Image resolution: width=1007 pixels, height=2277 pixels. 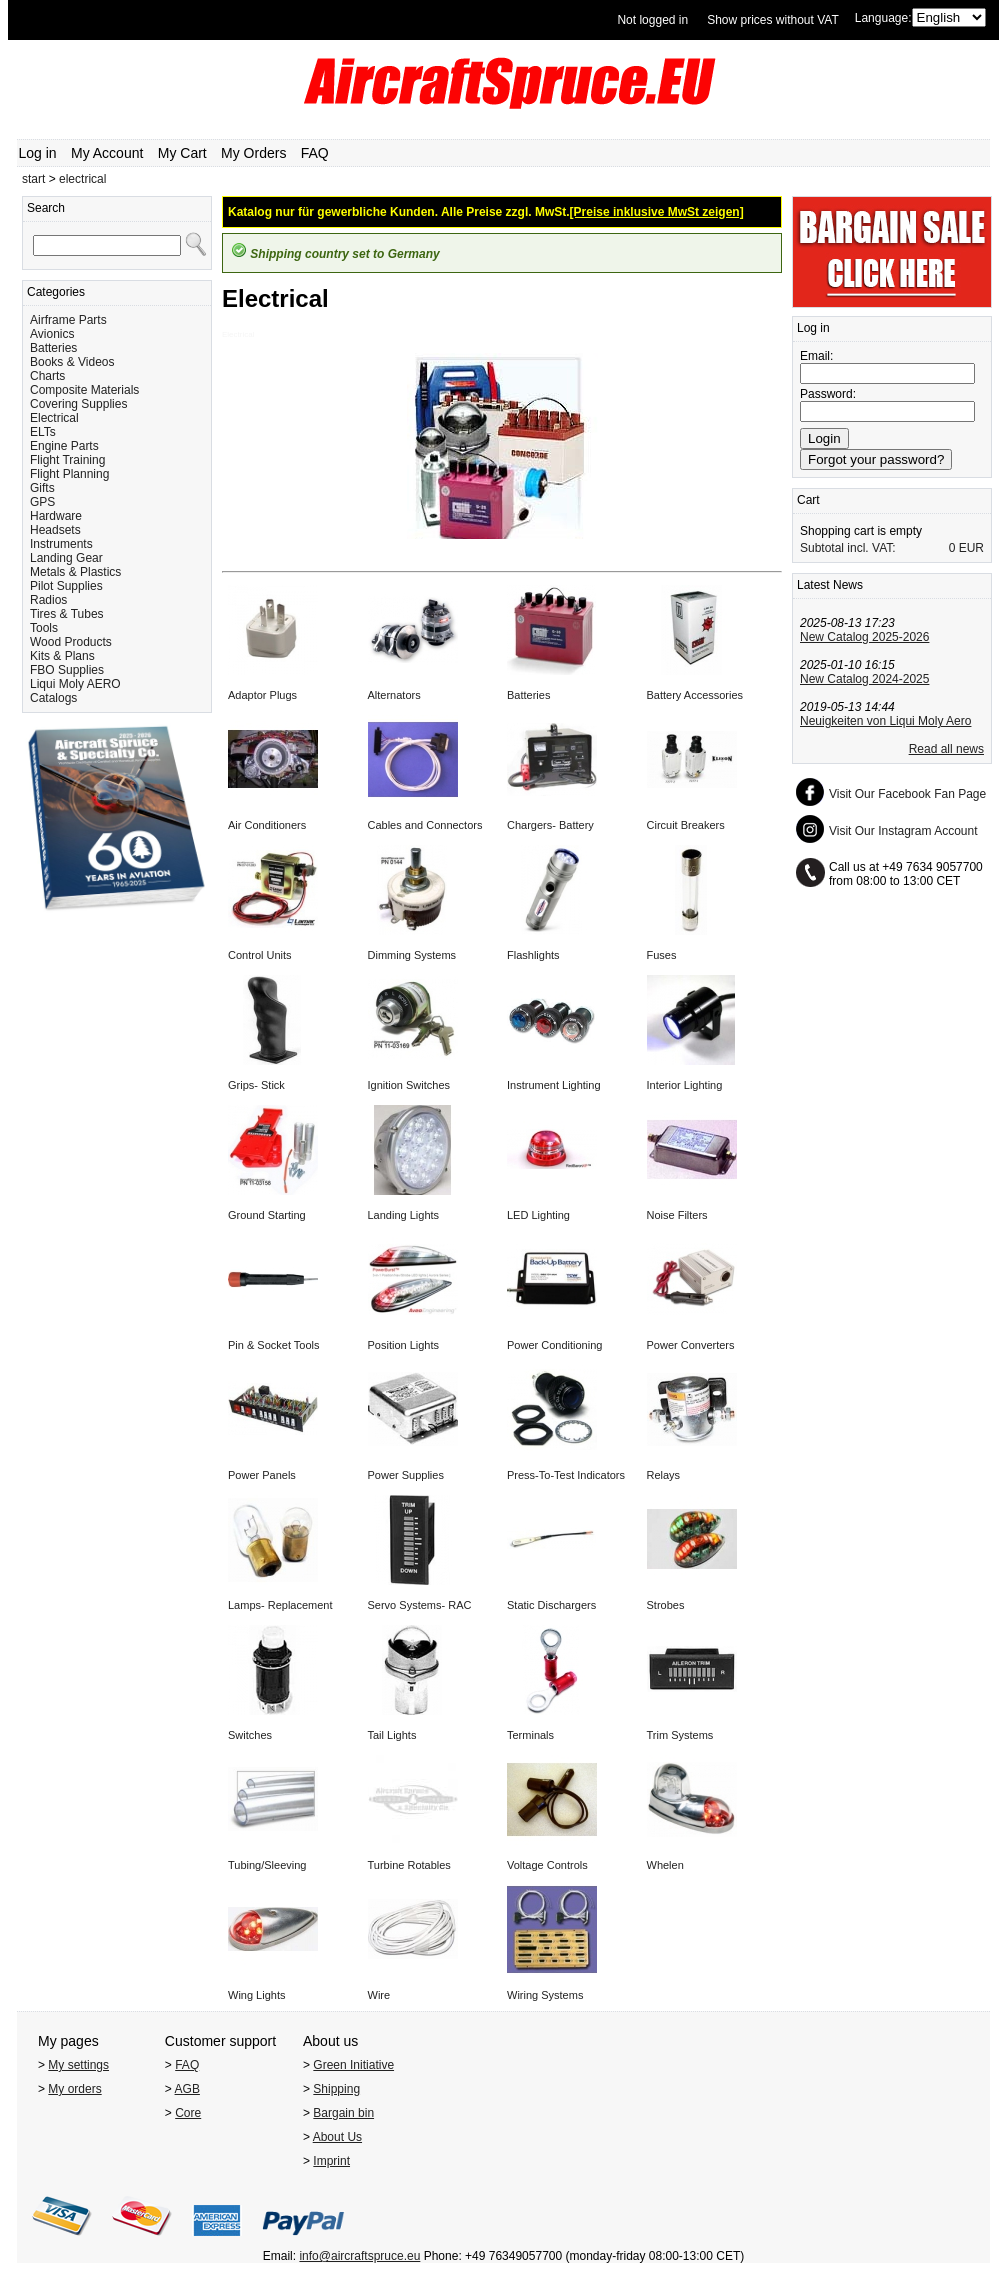 I want to click on Electrical, so click(x=54, y=418).